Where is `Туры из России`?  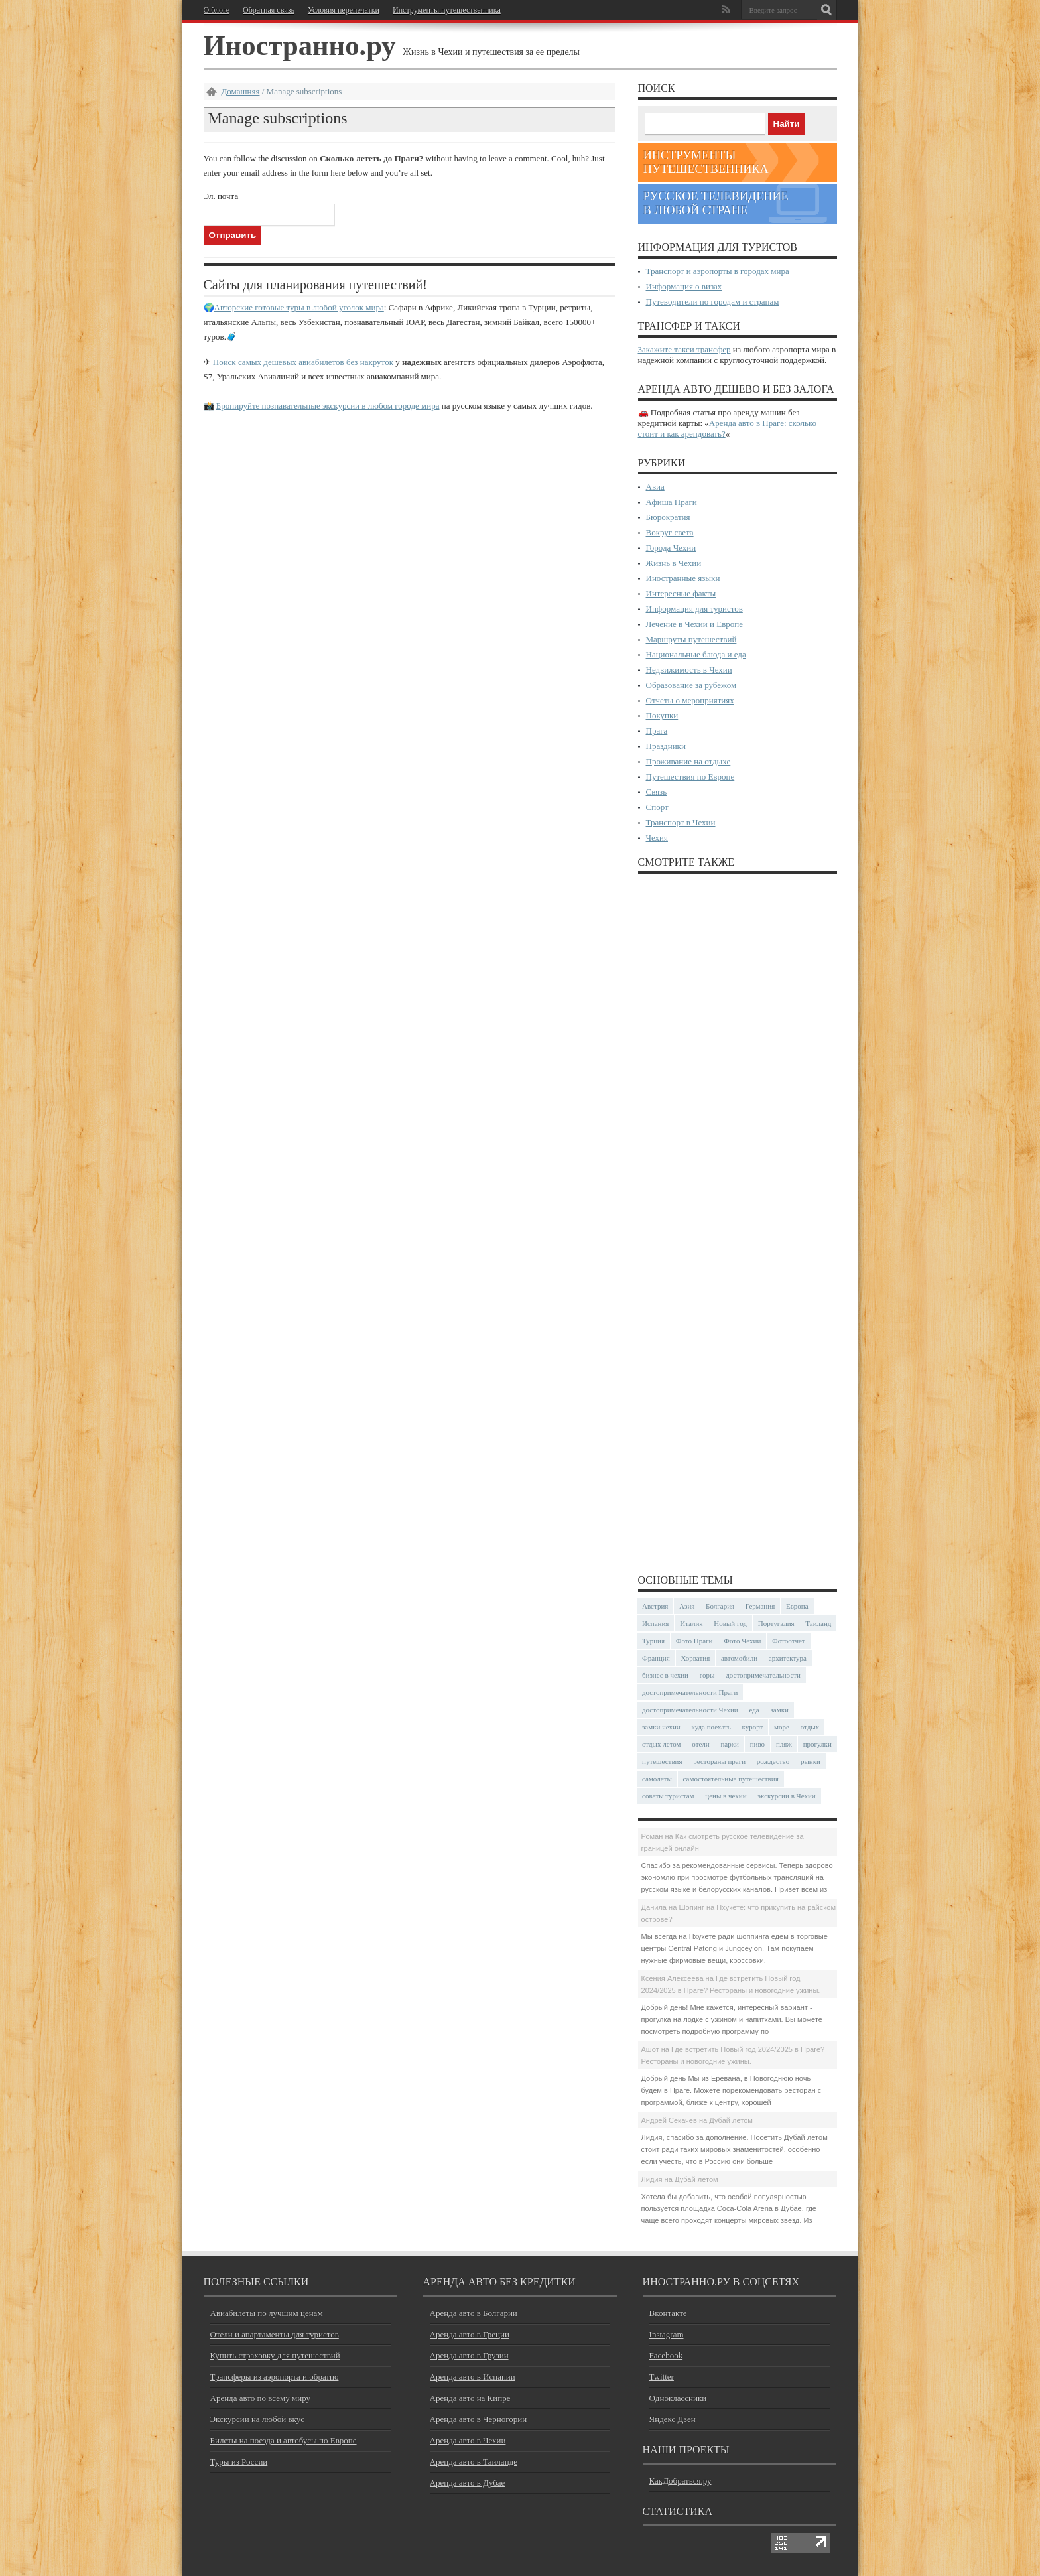
Туры из России is located at coordinates (239, 2462).